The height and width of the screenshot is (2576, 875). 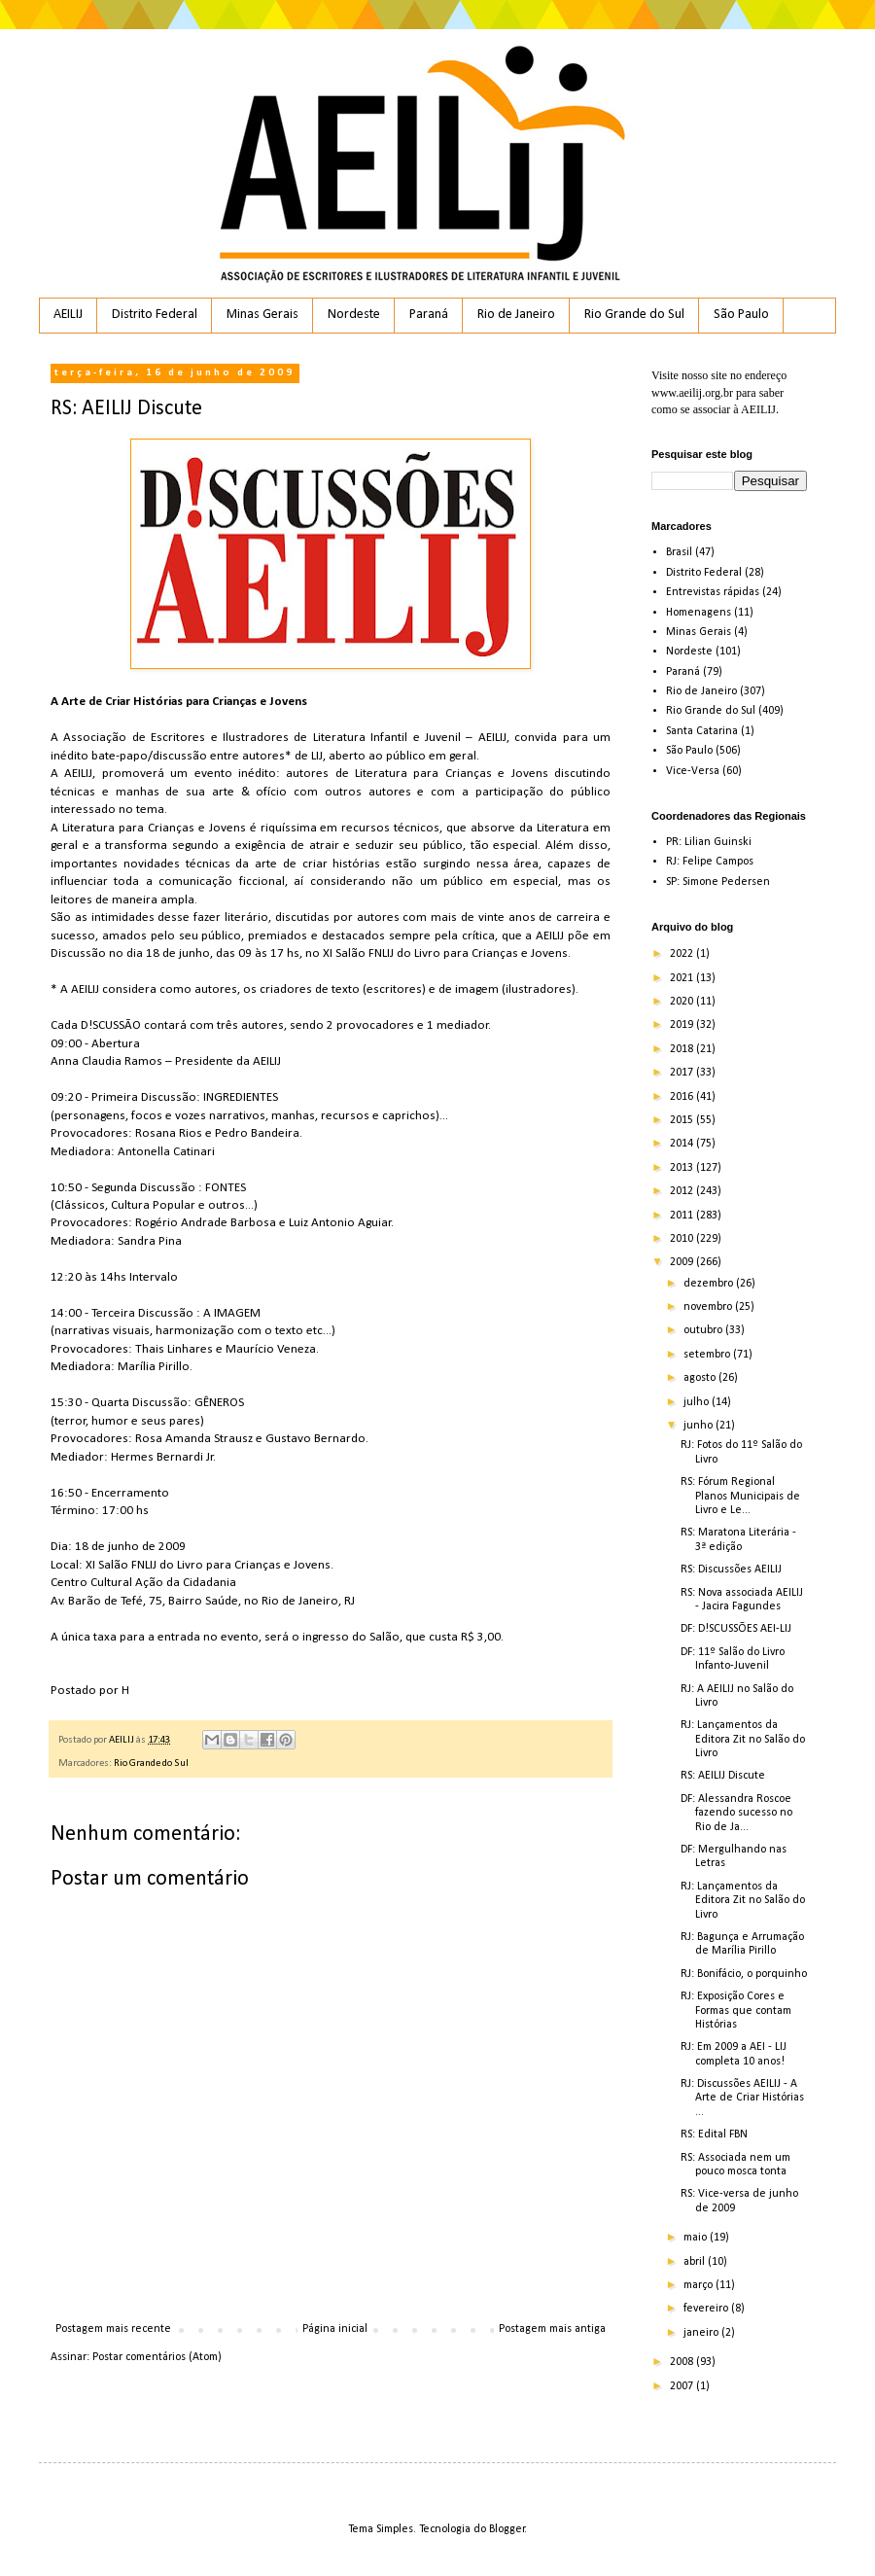 I want to click on novembro, so click(x=709, y=1307).